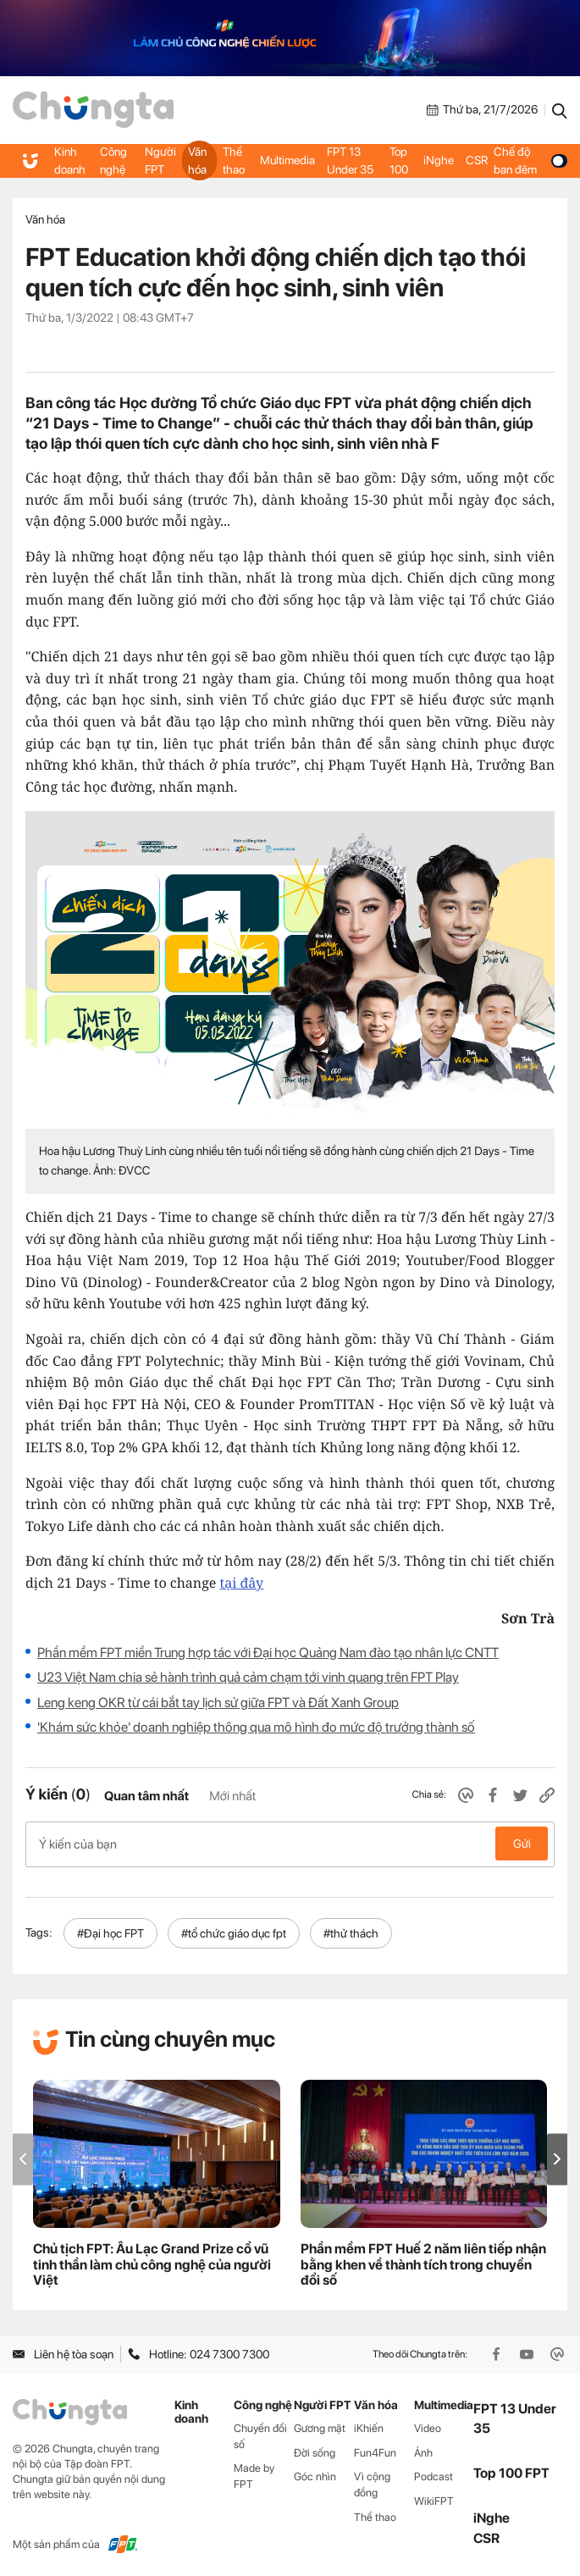 The height and width of the screenshot is (2576, 580). What do you see at coordinates (350, 1931) in the screenshot?
I see `#thử thách` at bounding box center [350, 1931].